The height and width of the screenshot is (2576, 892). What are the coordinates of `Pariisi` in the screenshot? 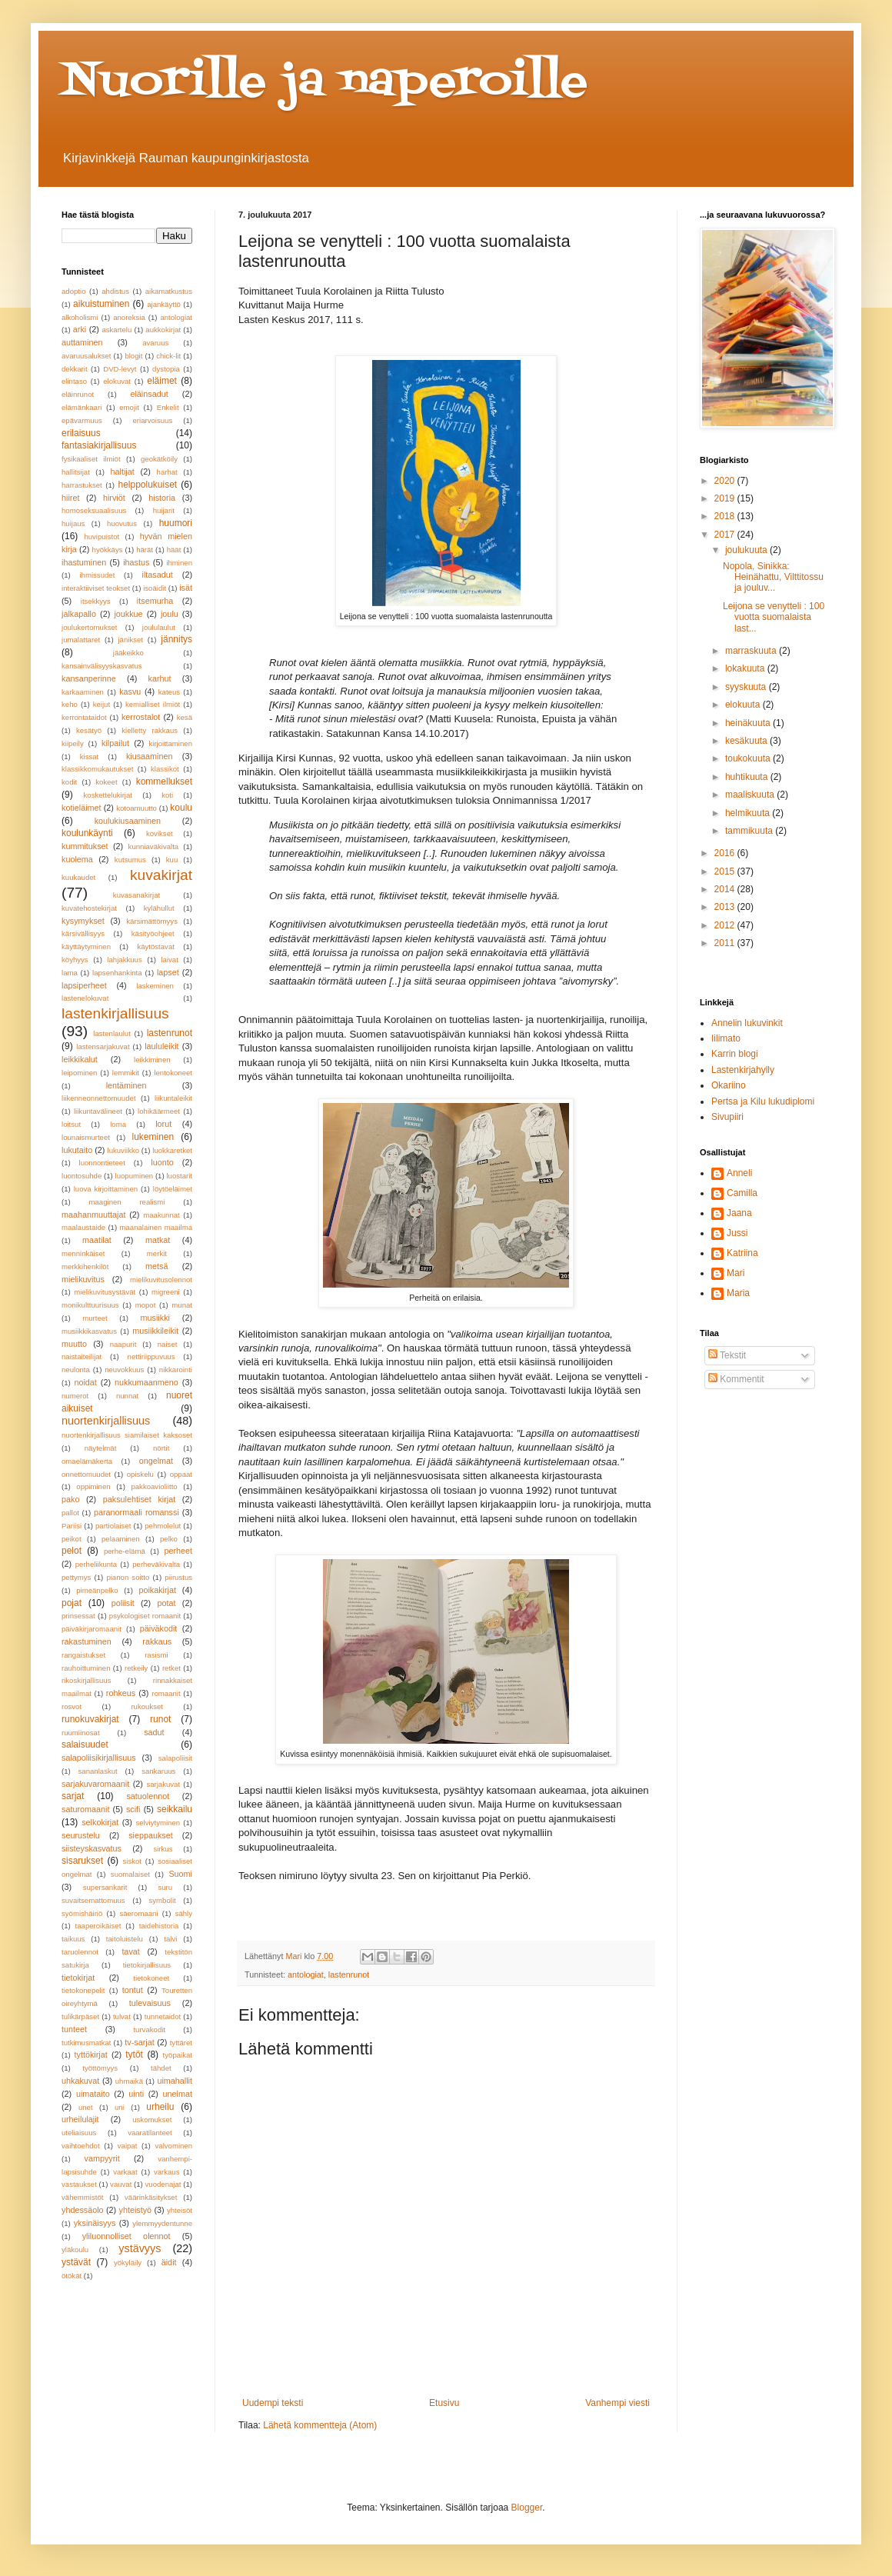 It's located at (72, 1525).